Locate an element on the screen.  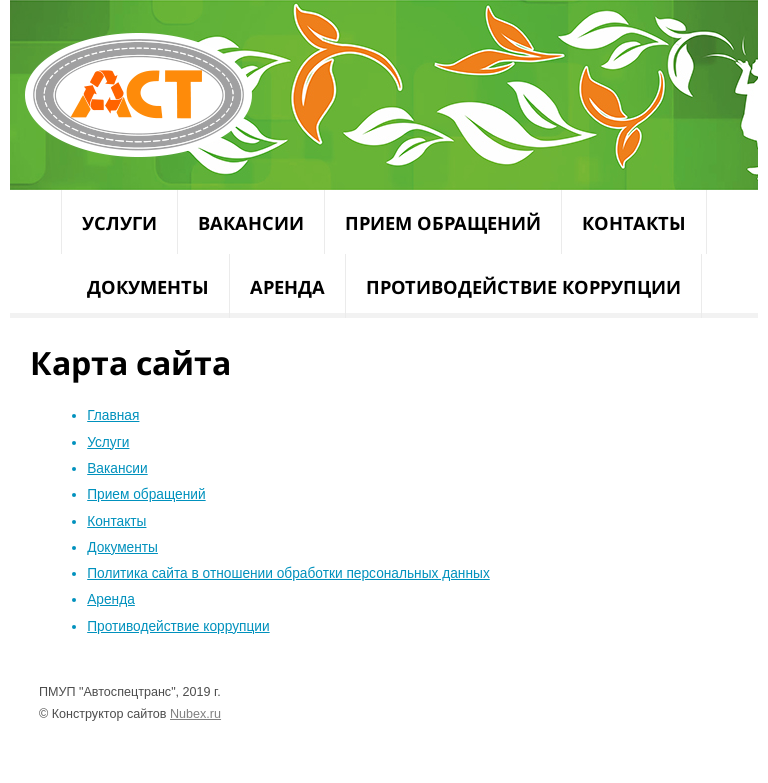
Главная is located at coordinates (113, 415).